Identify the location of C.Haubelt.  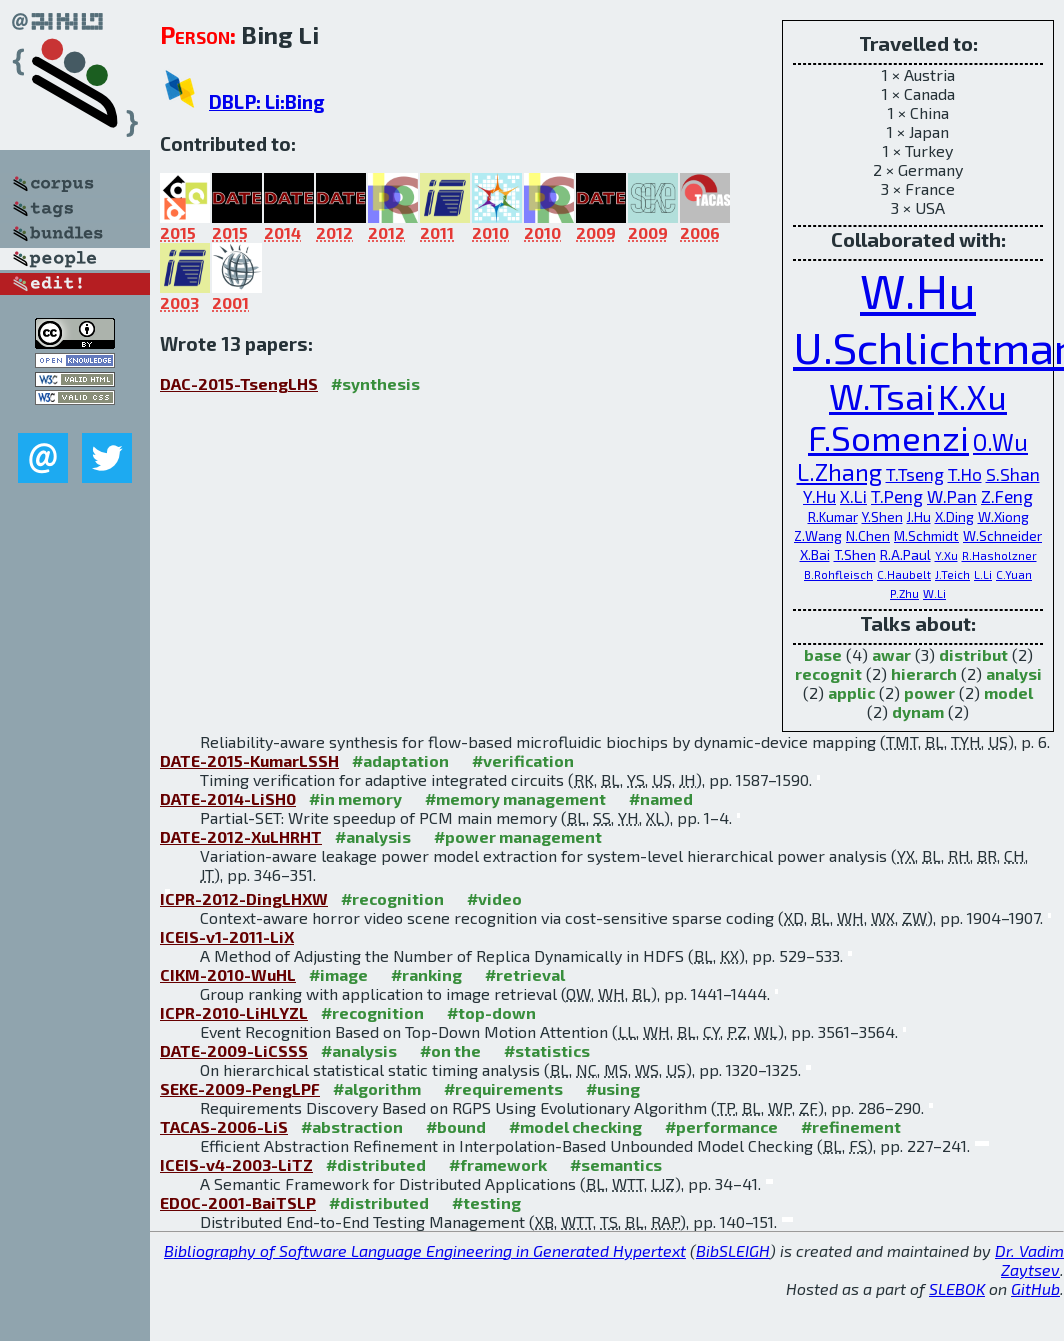
(904, 574).